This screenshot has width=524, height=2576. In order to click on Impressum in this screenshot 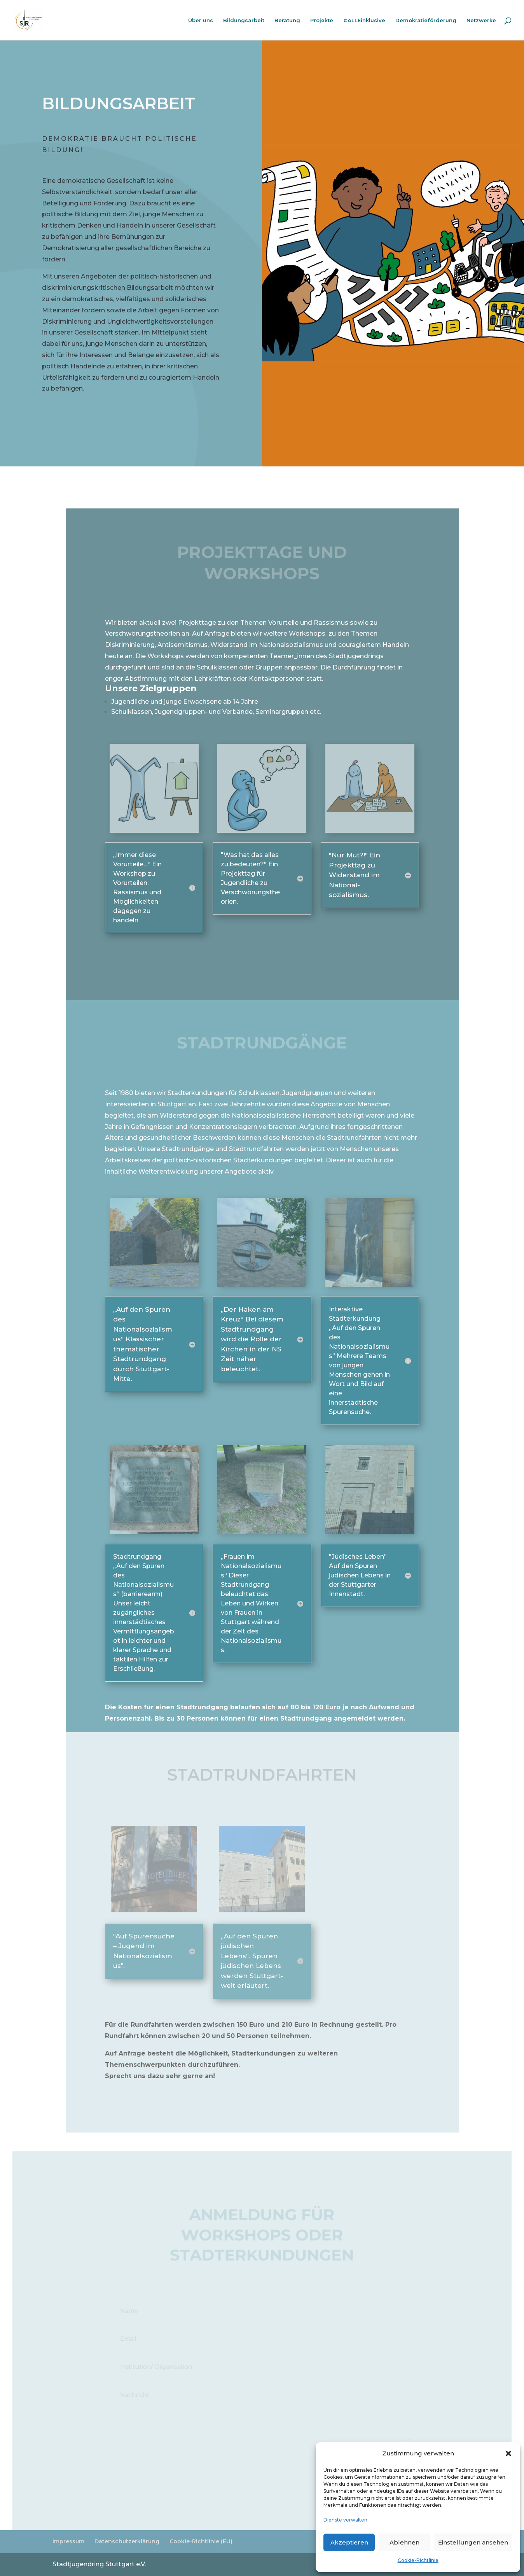, I will do `click(68, 2541)`.